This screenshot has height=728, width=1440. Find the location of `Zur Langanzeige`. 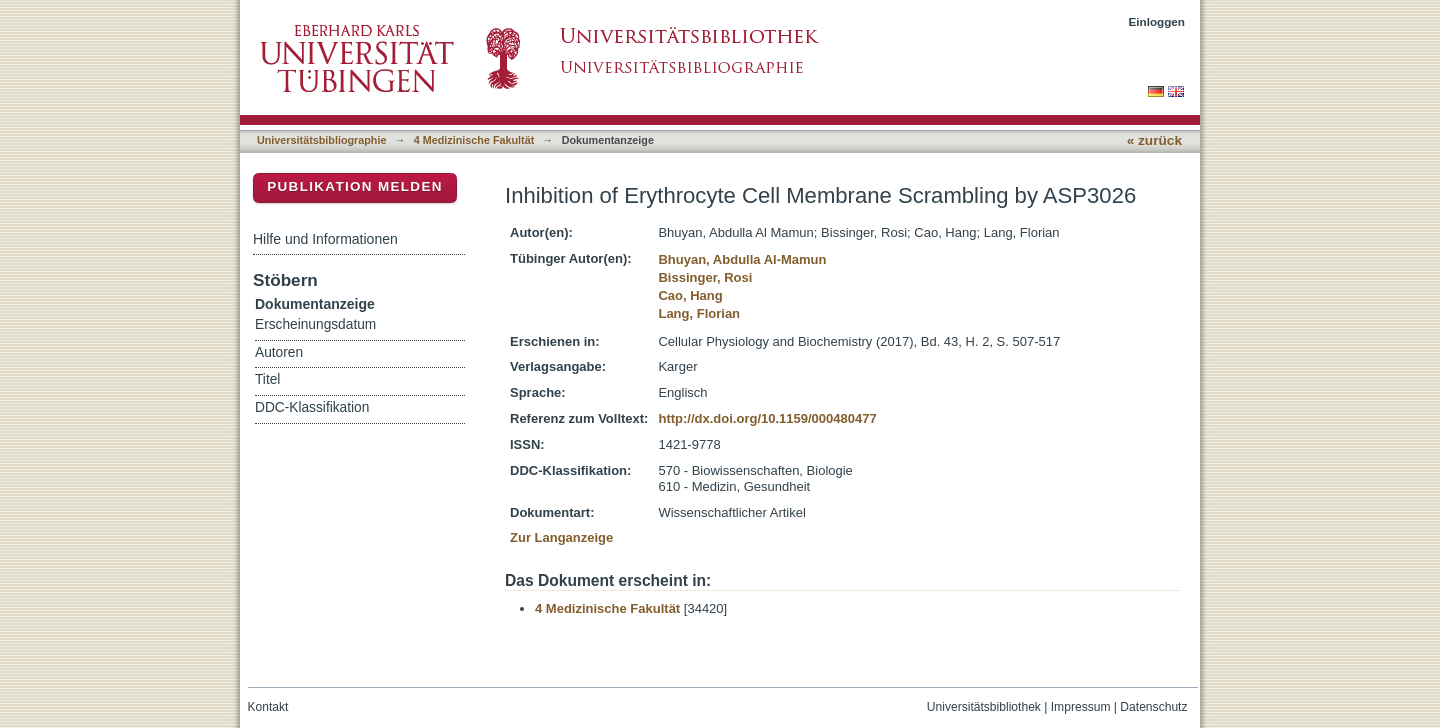

Zur Langanzeige is located at coordinates (561, 537).